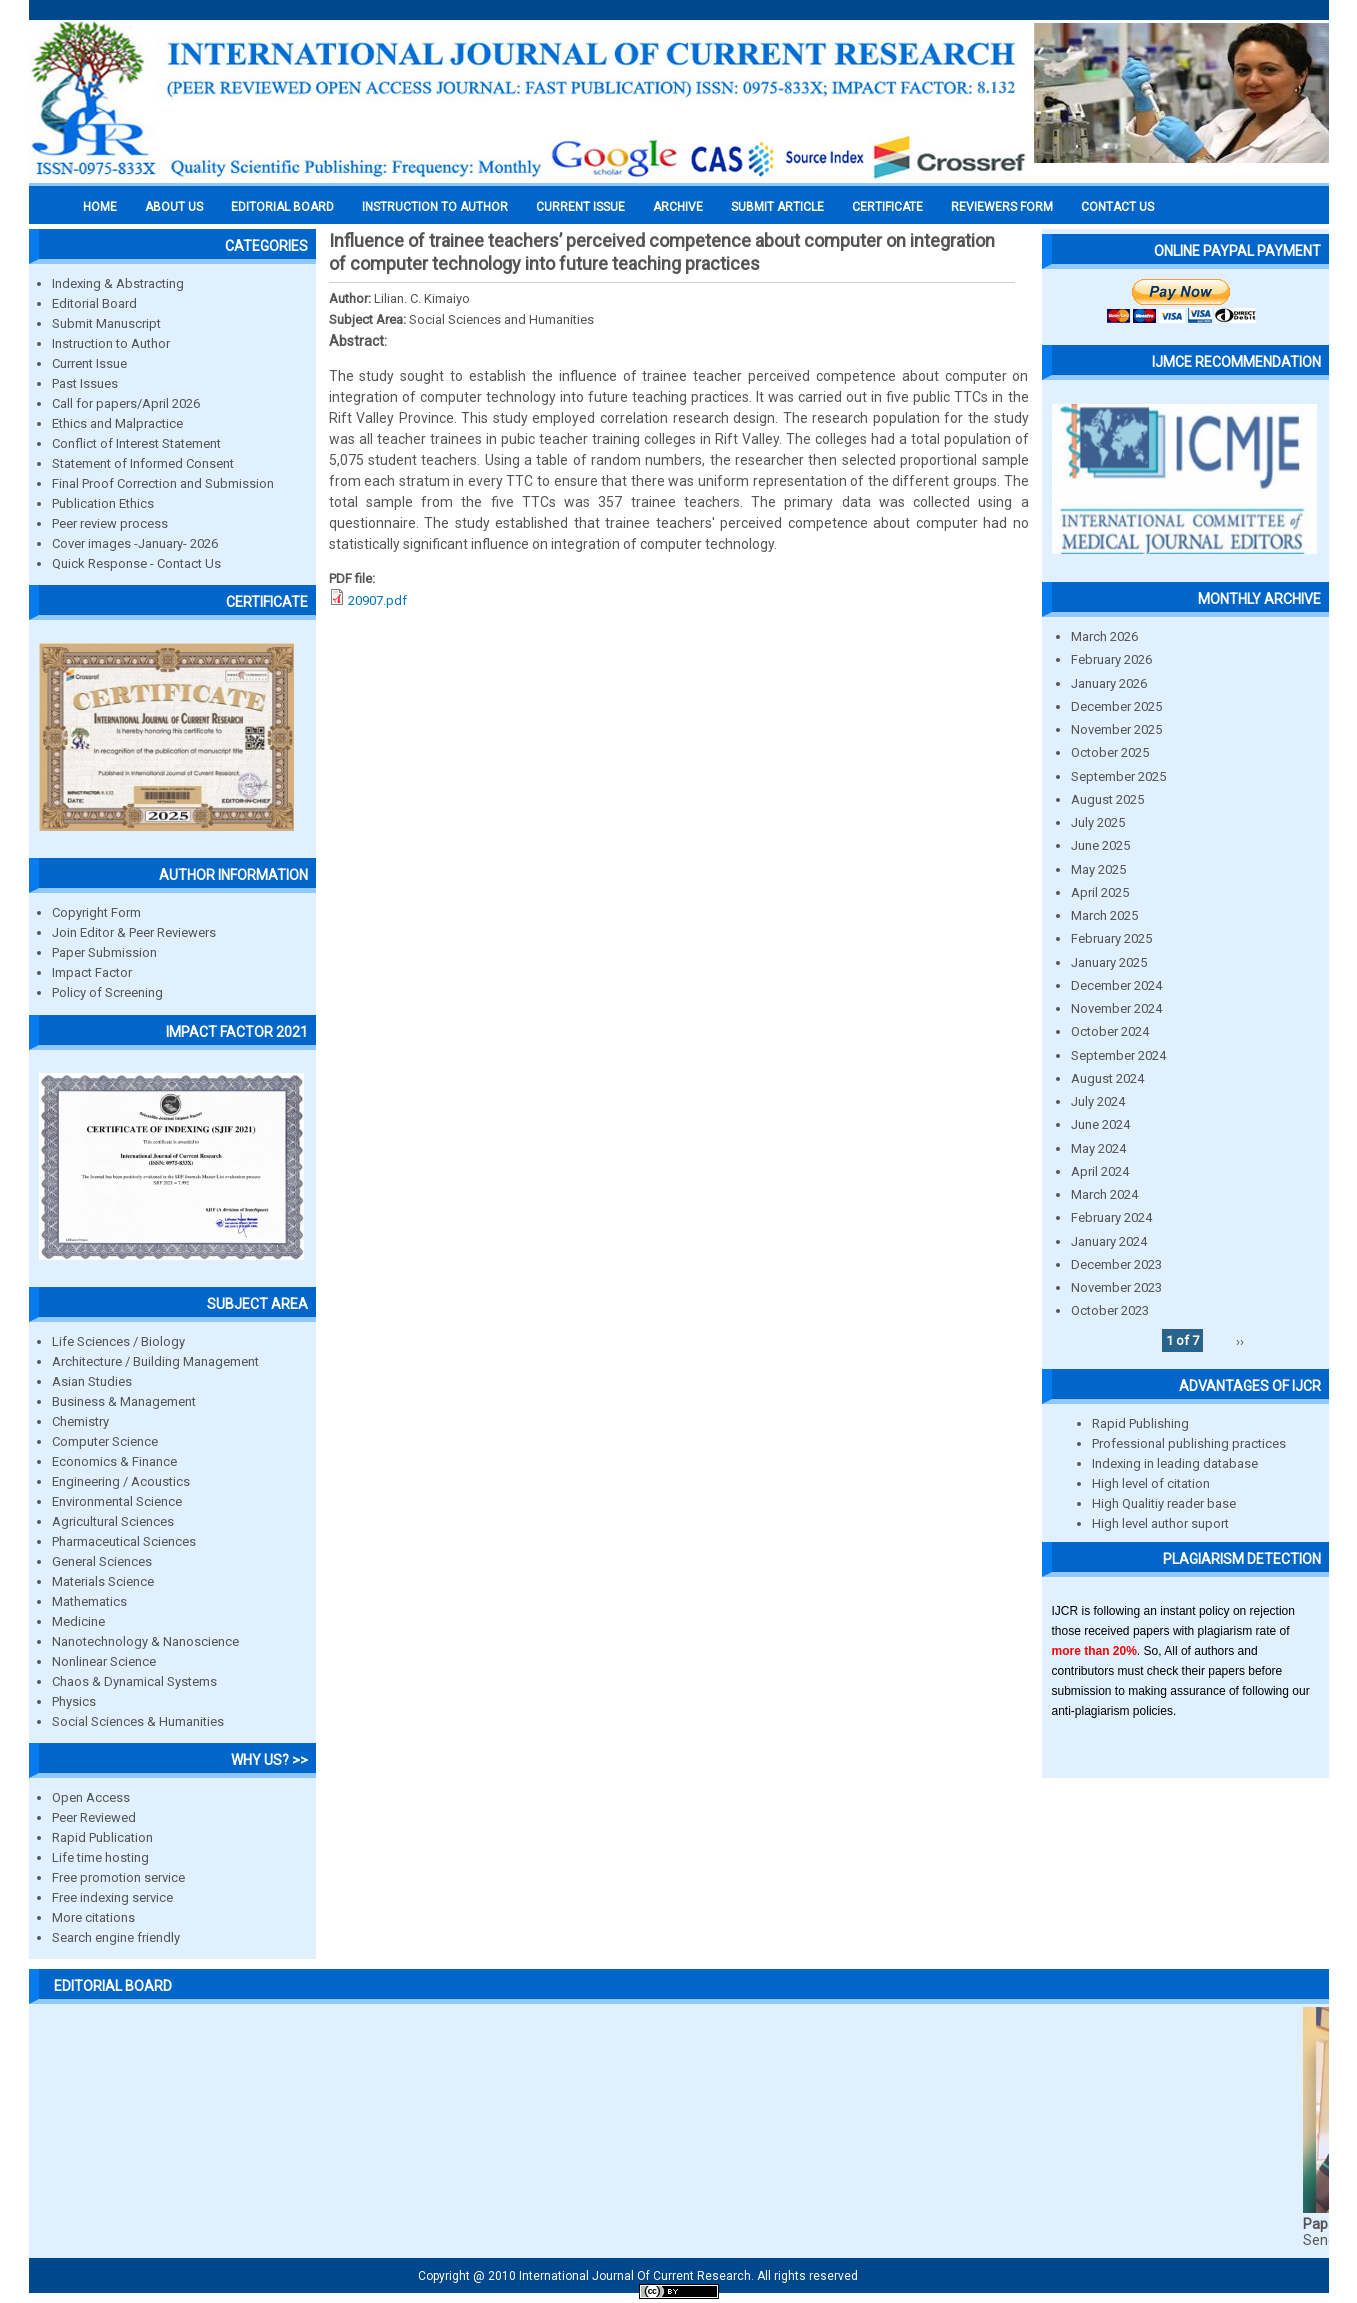 The image size is (1357, 2303). I want to click on About us, so click(174, 207).